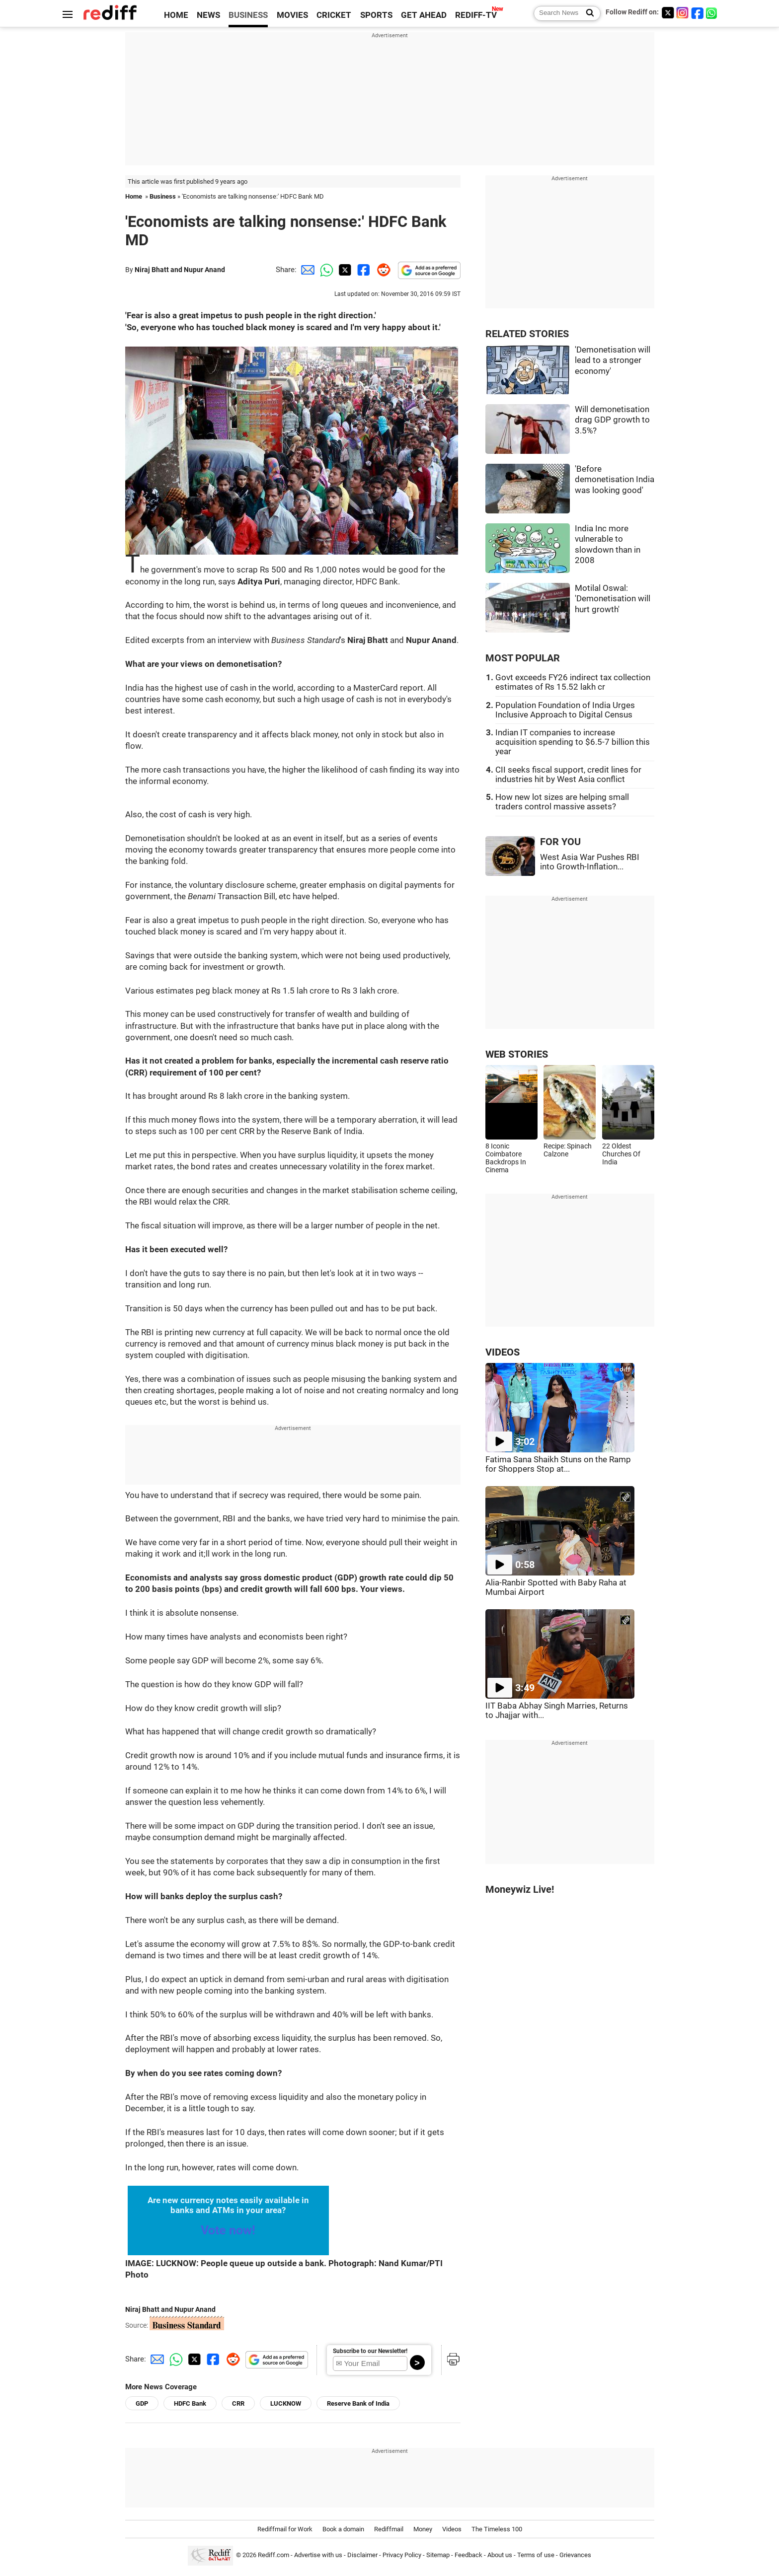 The width and height of the screenshot is (779, 2576). I want to click on Population Foundation of India Urges Inclusive Approach to Digital Census, so click(565, 710).